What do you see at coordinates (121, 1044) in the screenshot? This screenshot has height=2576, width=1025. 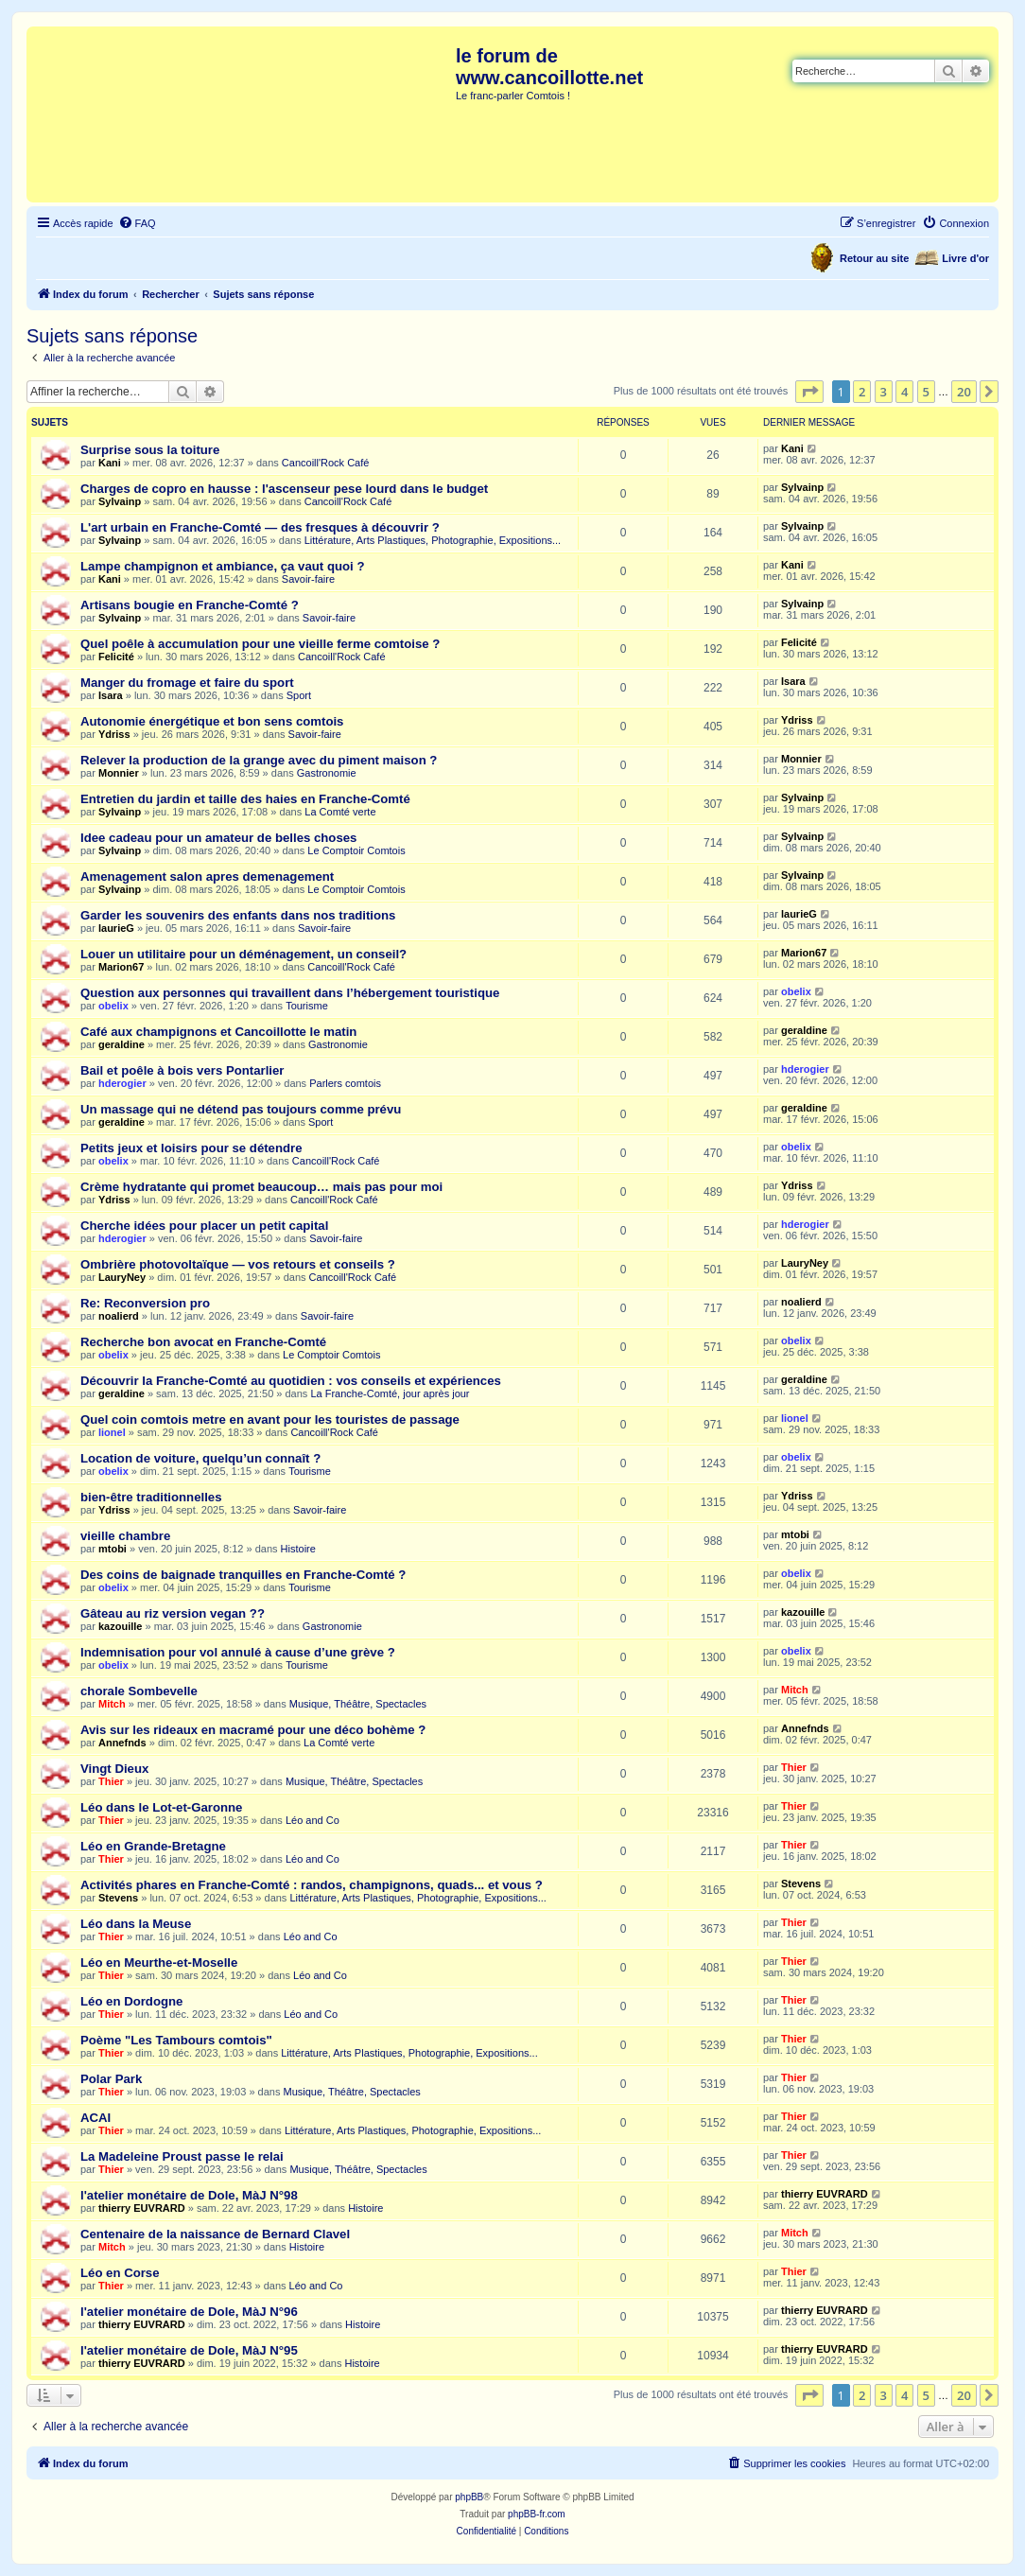 I see `geraldine` at bounding box center [121, 1044].